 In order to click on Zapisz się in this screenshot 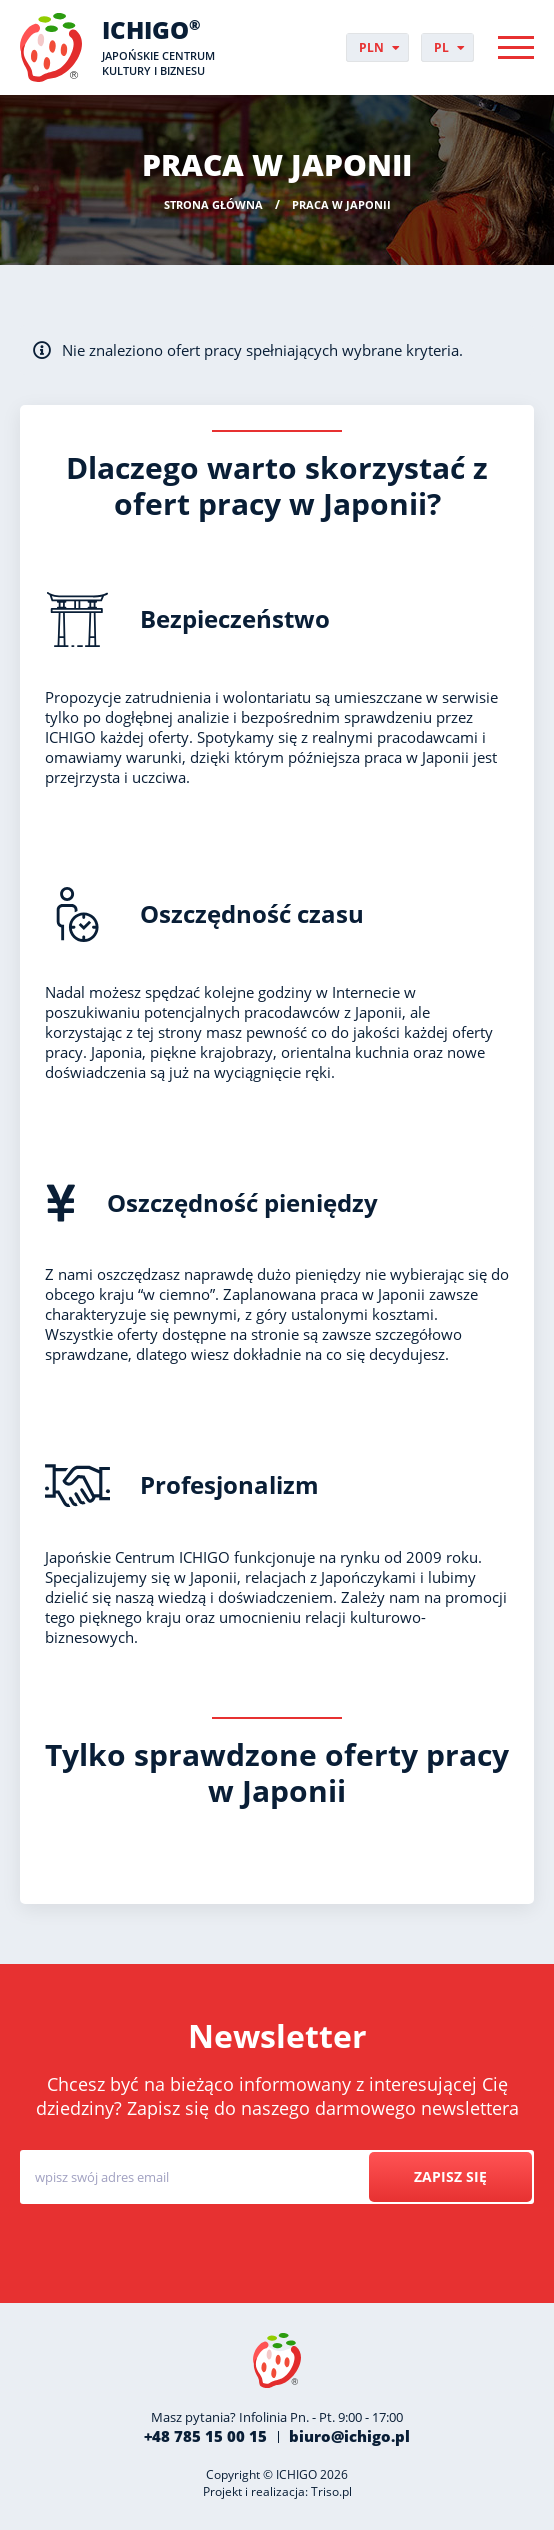, I will do `click(450, 2176)`.